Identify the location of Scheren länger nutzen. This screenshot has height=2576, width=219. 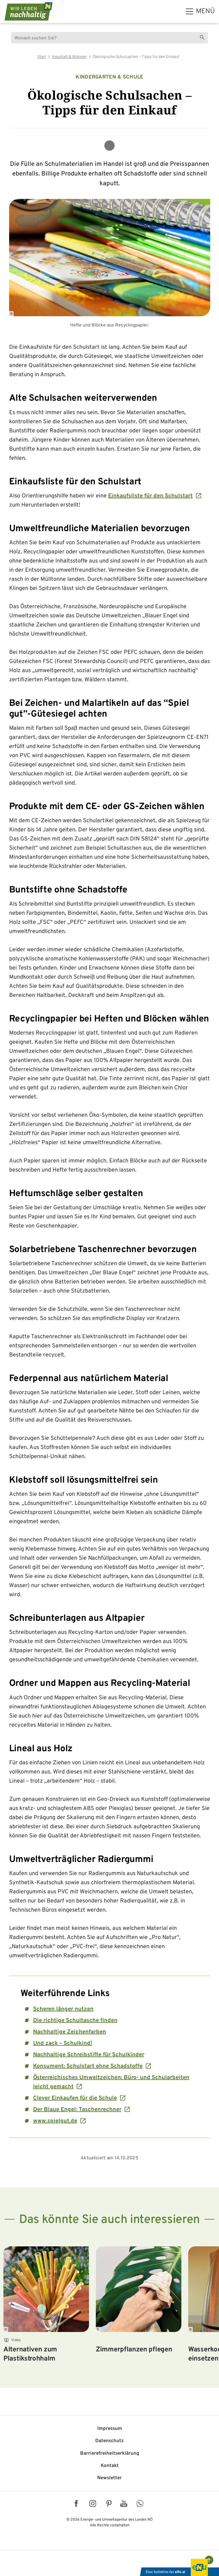
(63, 2009).